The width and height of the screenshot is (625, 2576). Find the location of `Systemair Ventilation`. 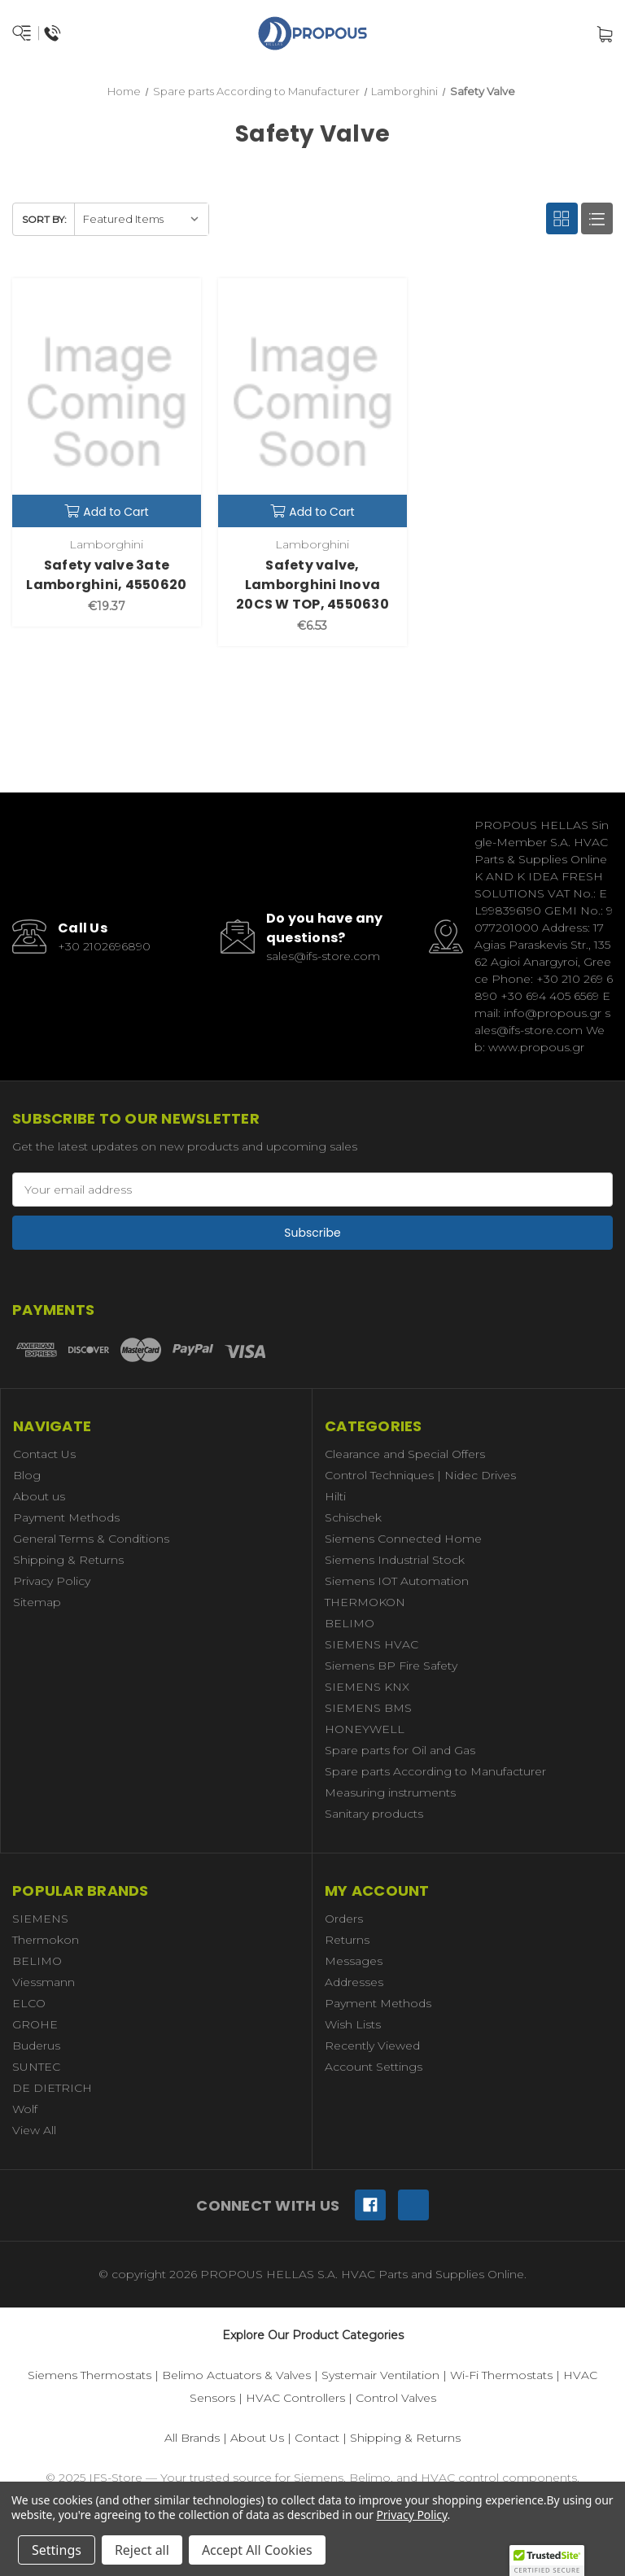

Systemair Ventilation is located at coordinates (380, 2375).